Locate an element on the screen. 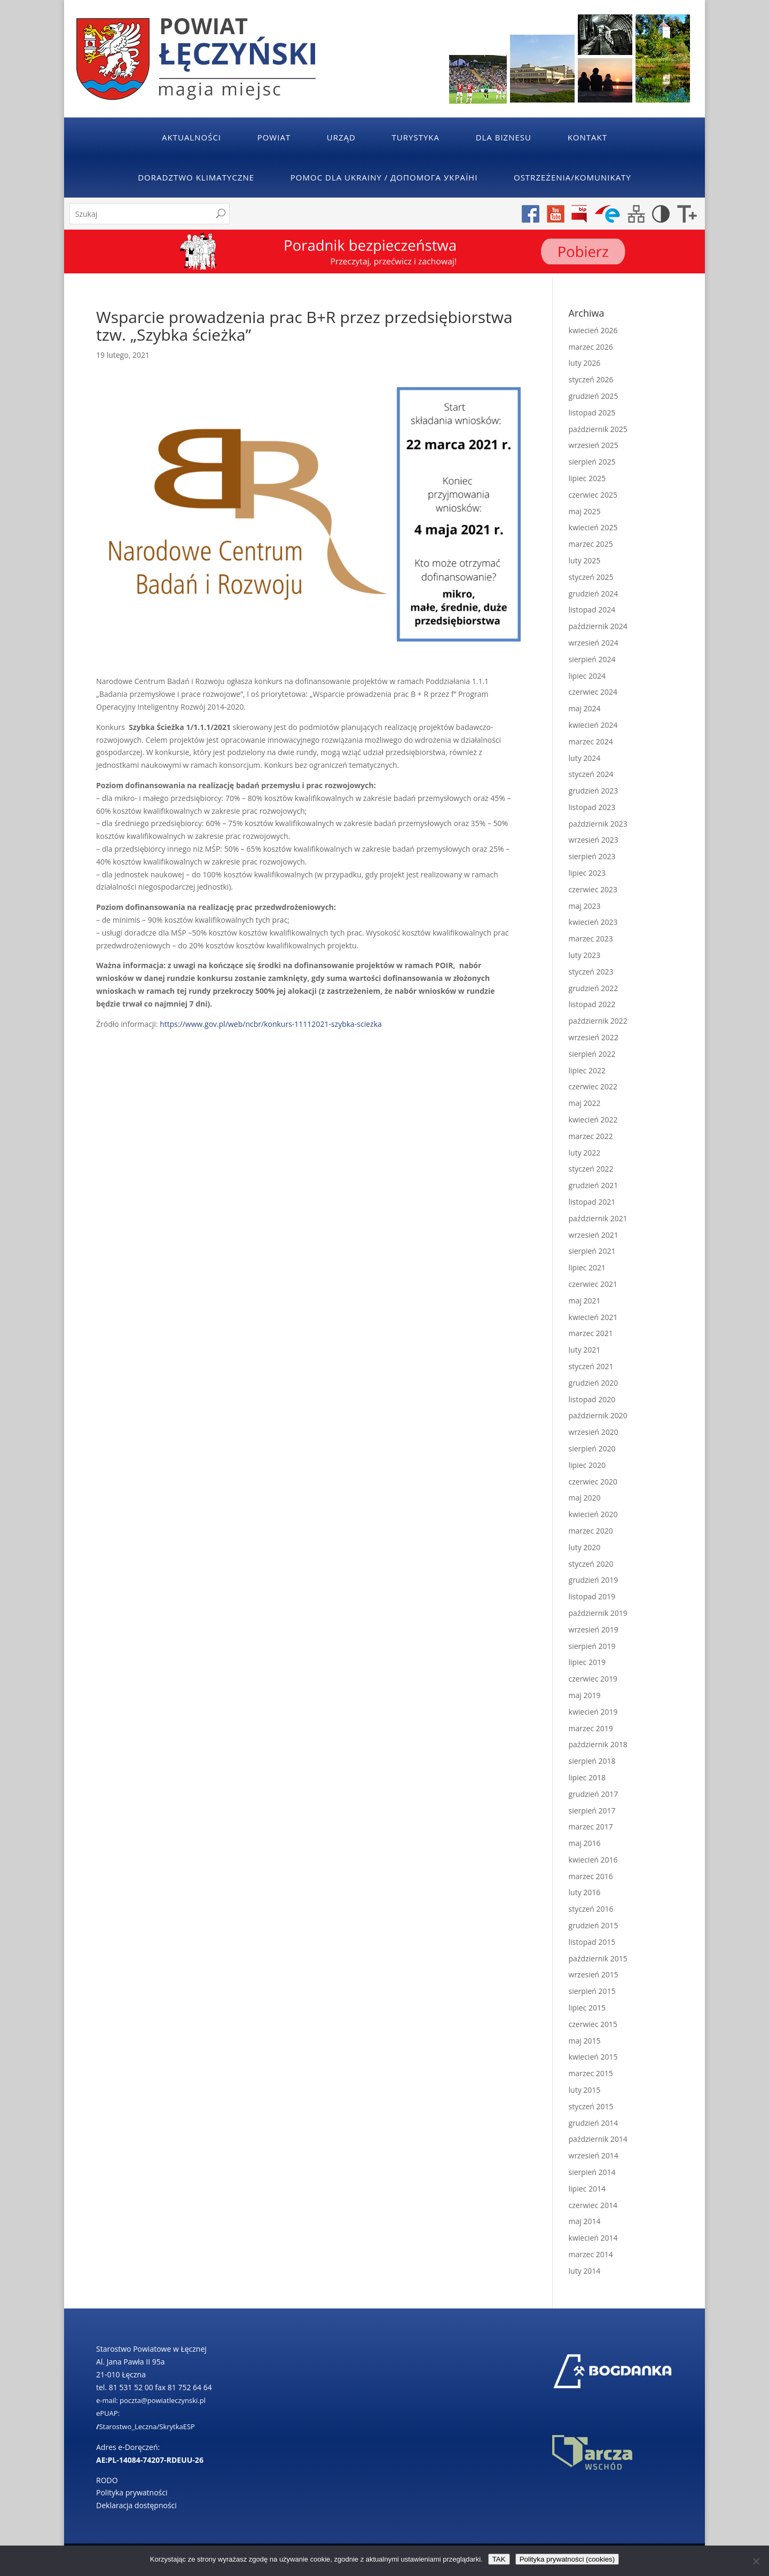 The height and width of the screenshot is (2576, 769). sierpień 2020 is located at coordinates (592, 1448).